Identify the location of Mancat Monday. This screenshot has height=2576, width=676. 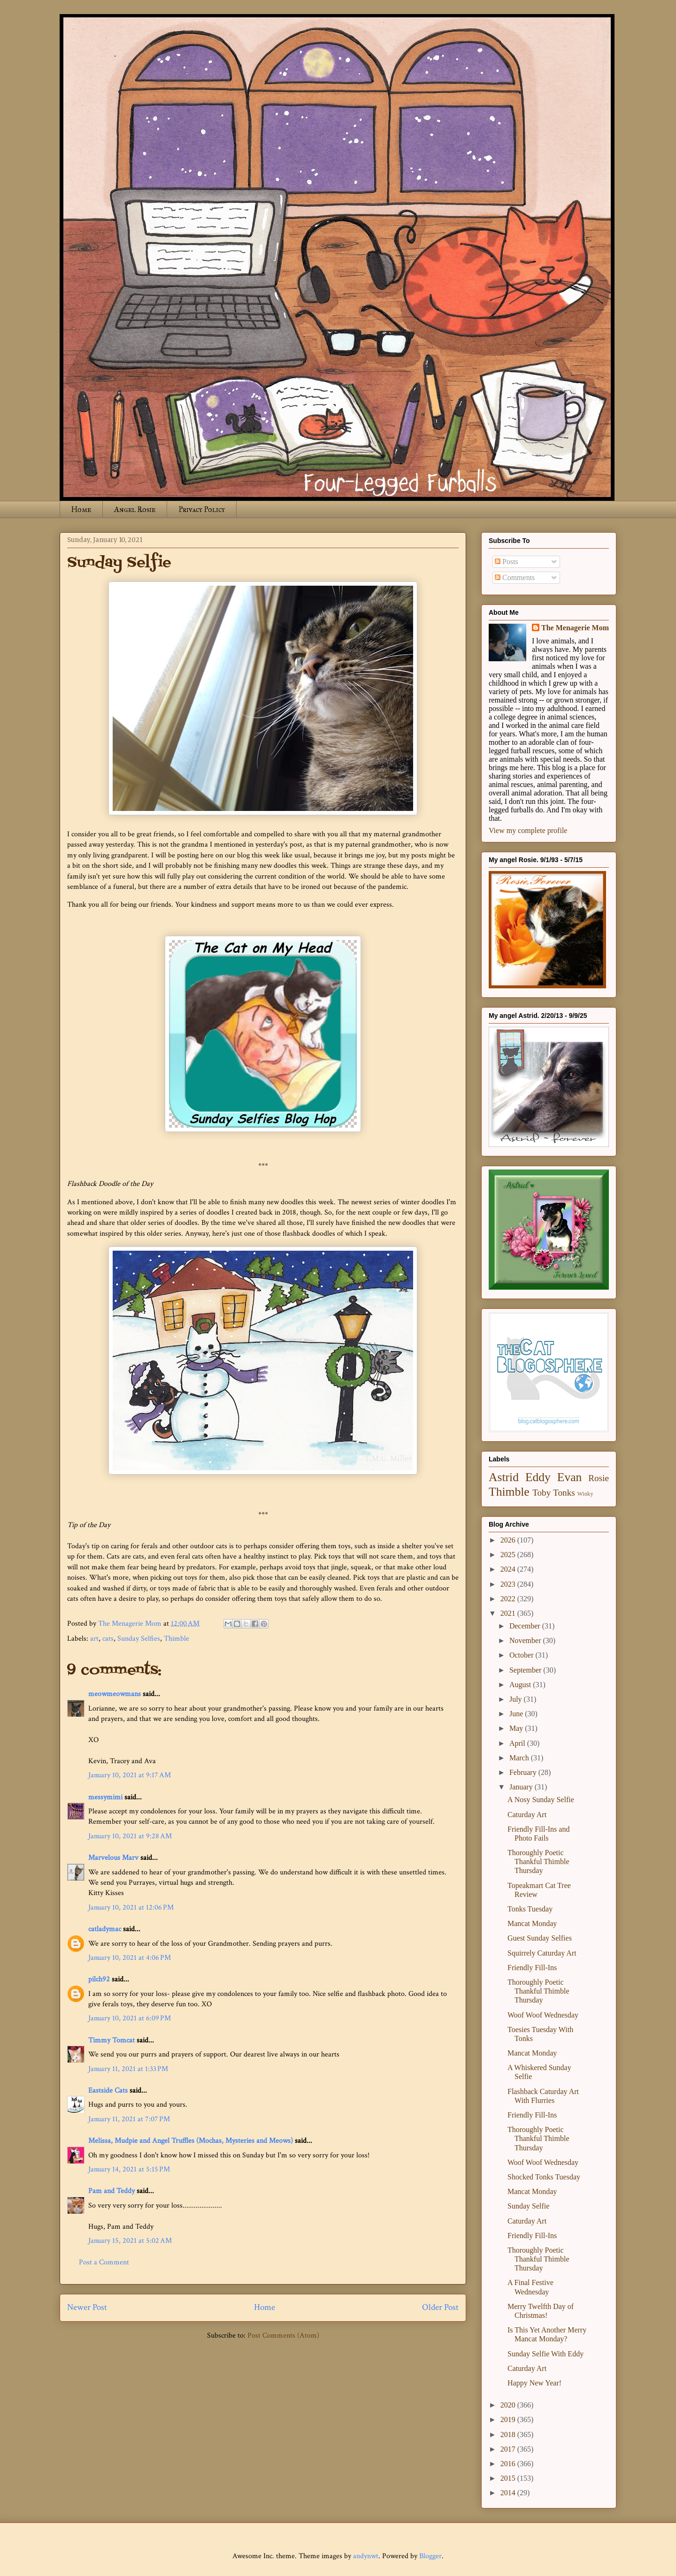
(532, 1923).